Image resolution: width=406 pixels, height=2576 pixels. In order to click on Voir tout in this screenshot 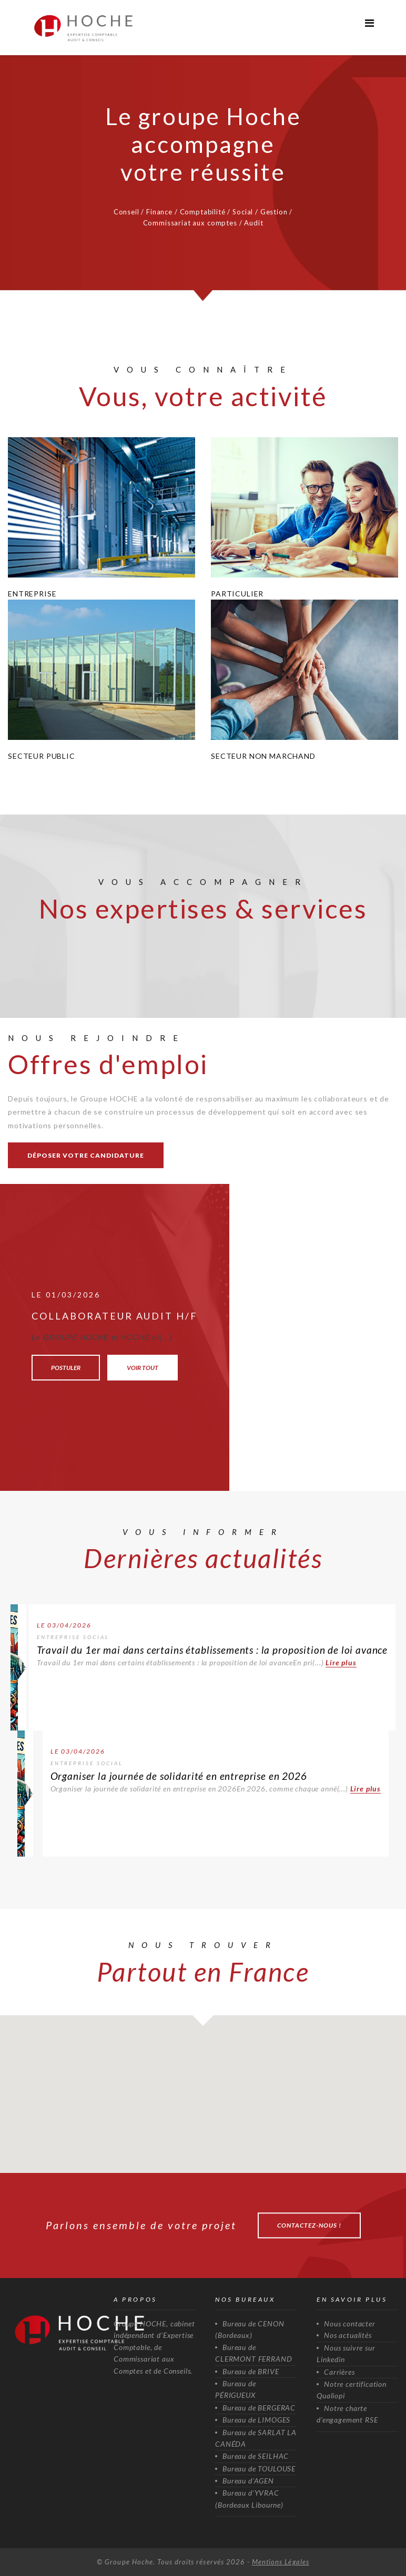, I will do `click(142, 1368)`.